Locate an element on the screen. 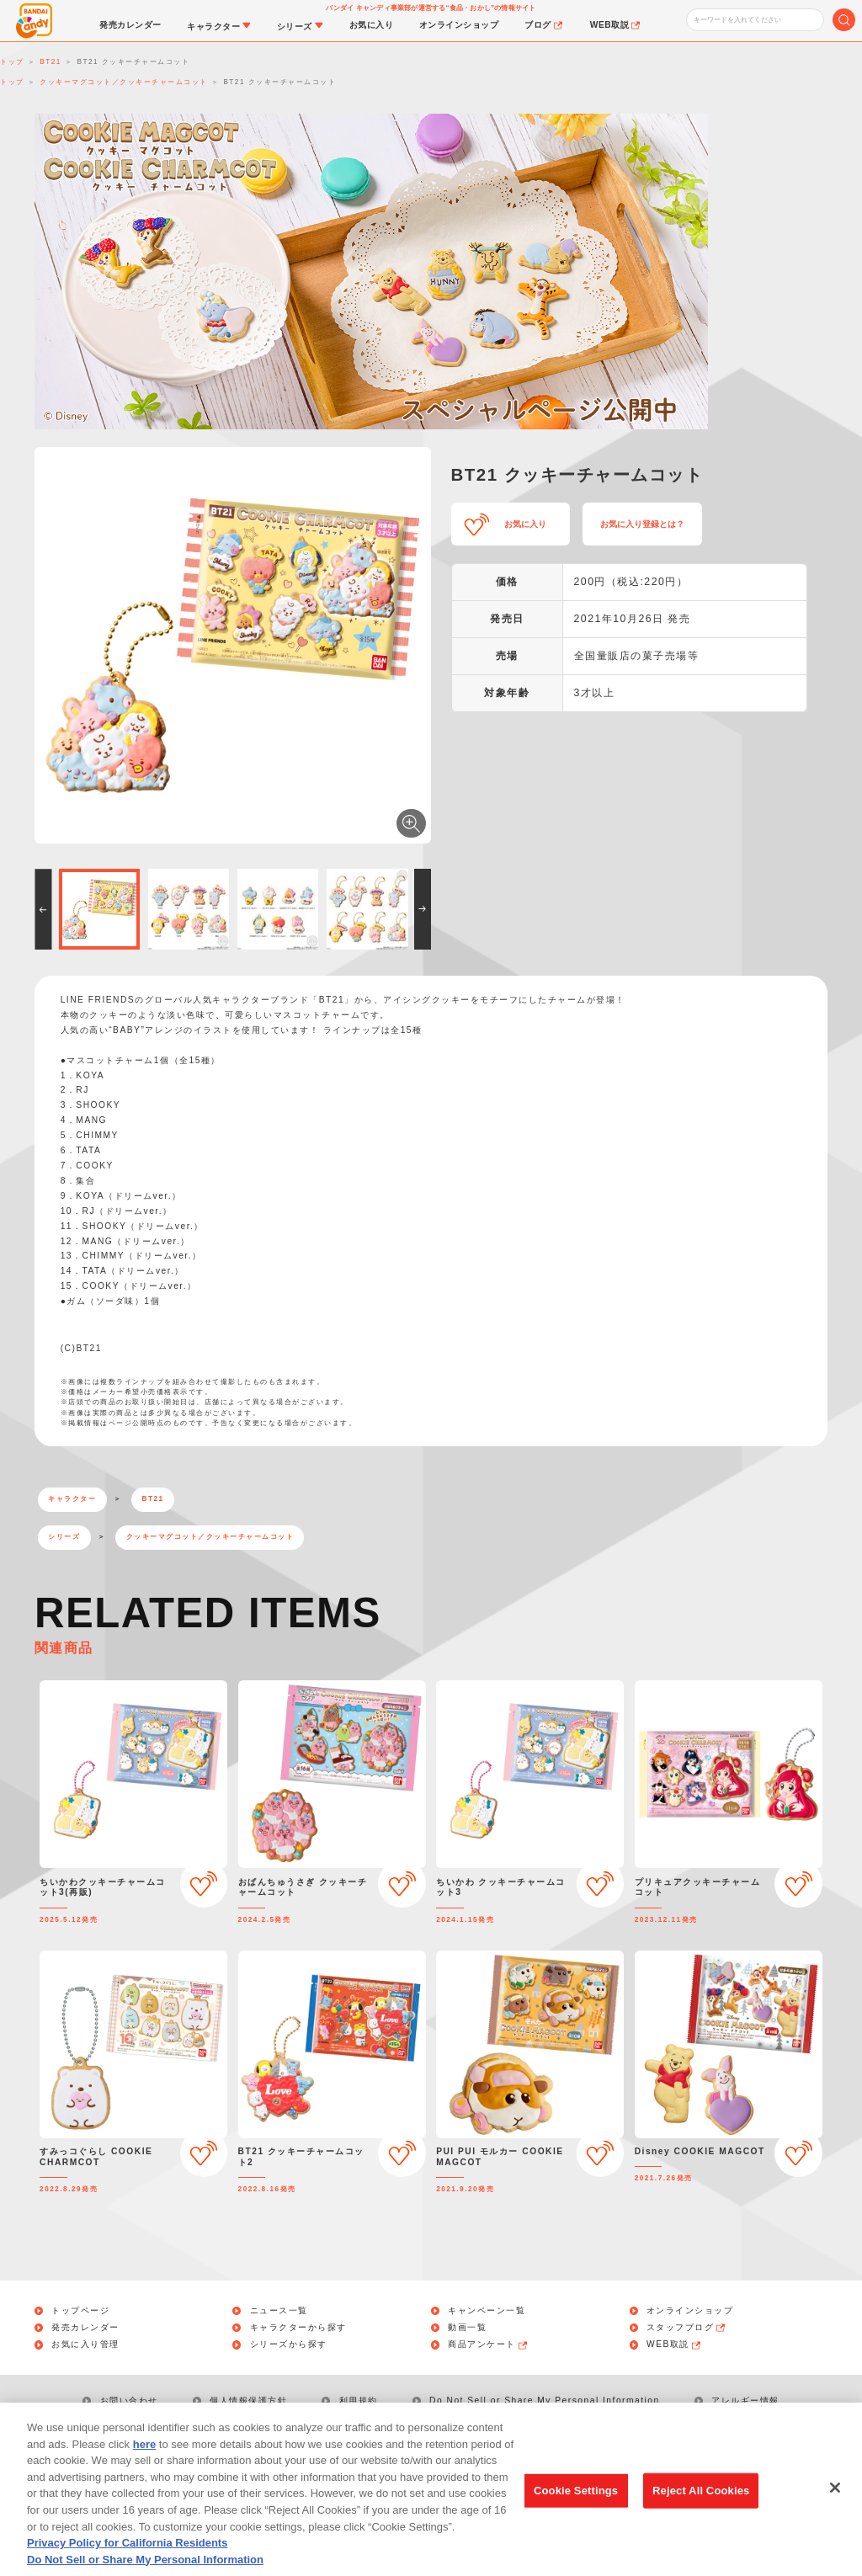  クッキーマグコット／クッキーチャームコット is located at coordinates (210, 1537).